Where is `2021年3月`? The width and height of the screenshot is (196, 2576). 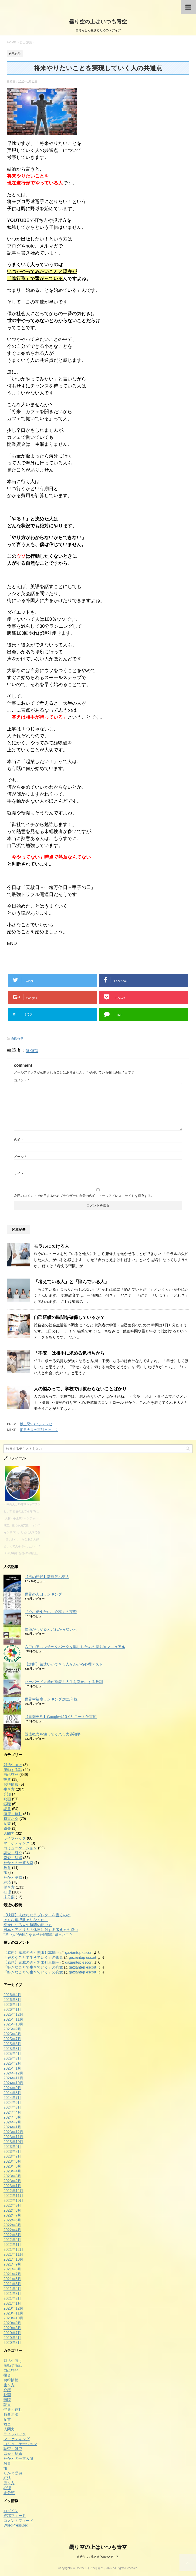 2021年3月 is located at coordinates (12, 2294).